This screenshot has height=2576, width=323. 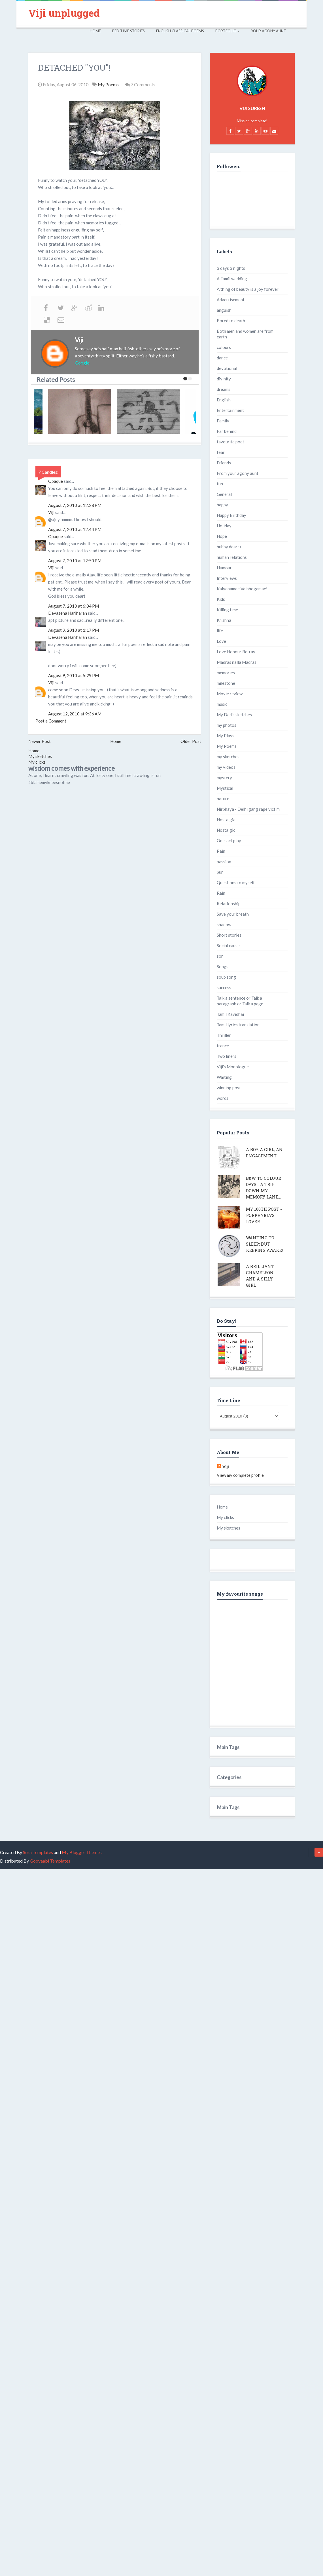 I want to click on Songs, so click(x=222, y=966).